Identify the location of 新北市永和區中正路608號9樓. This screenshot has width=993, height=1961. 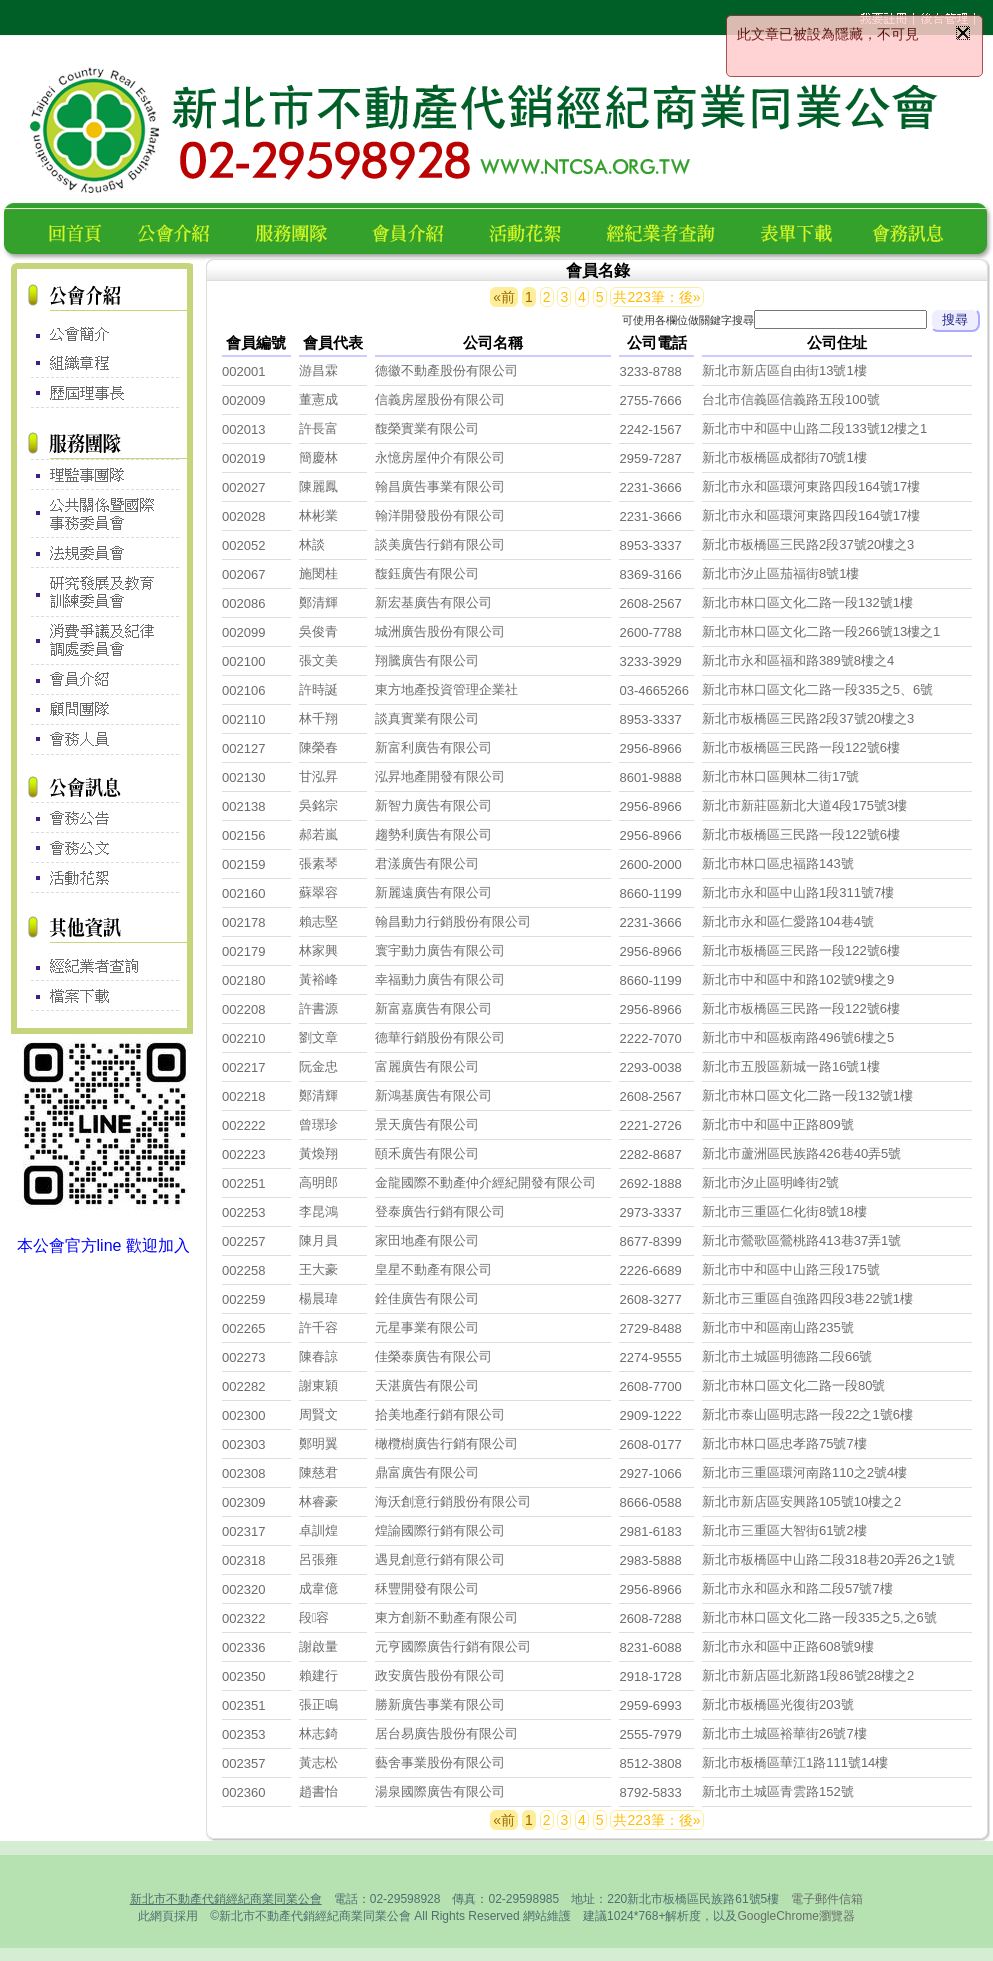
(788, 1646).